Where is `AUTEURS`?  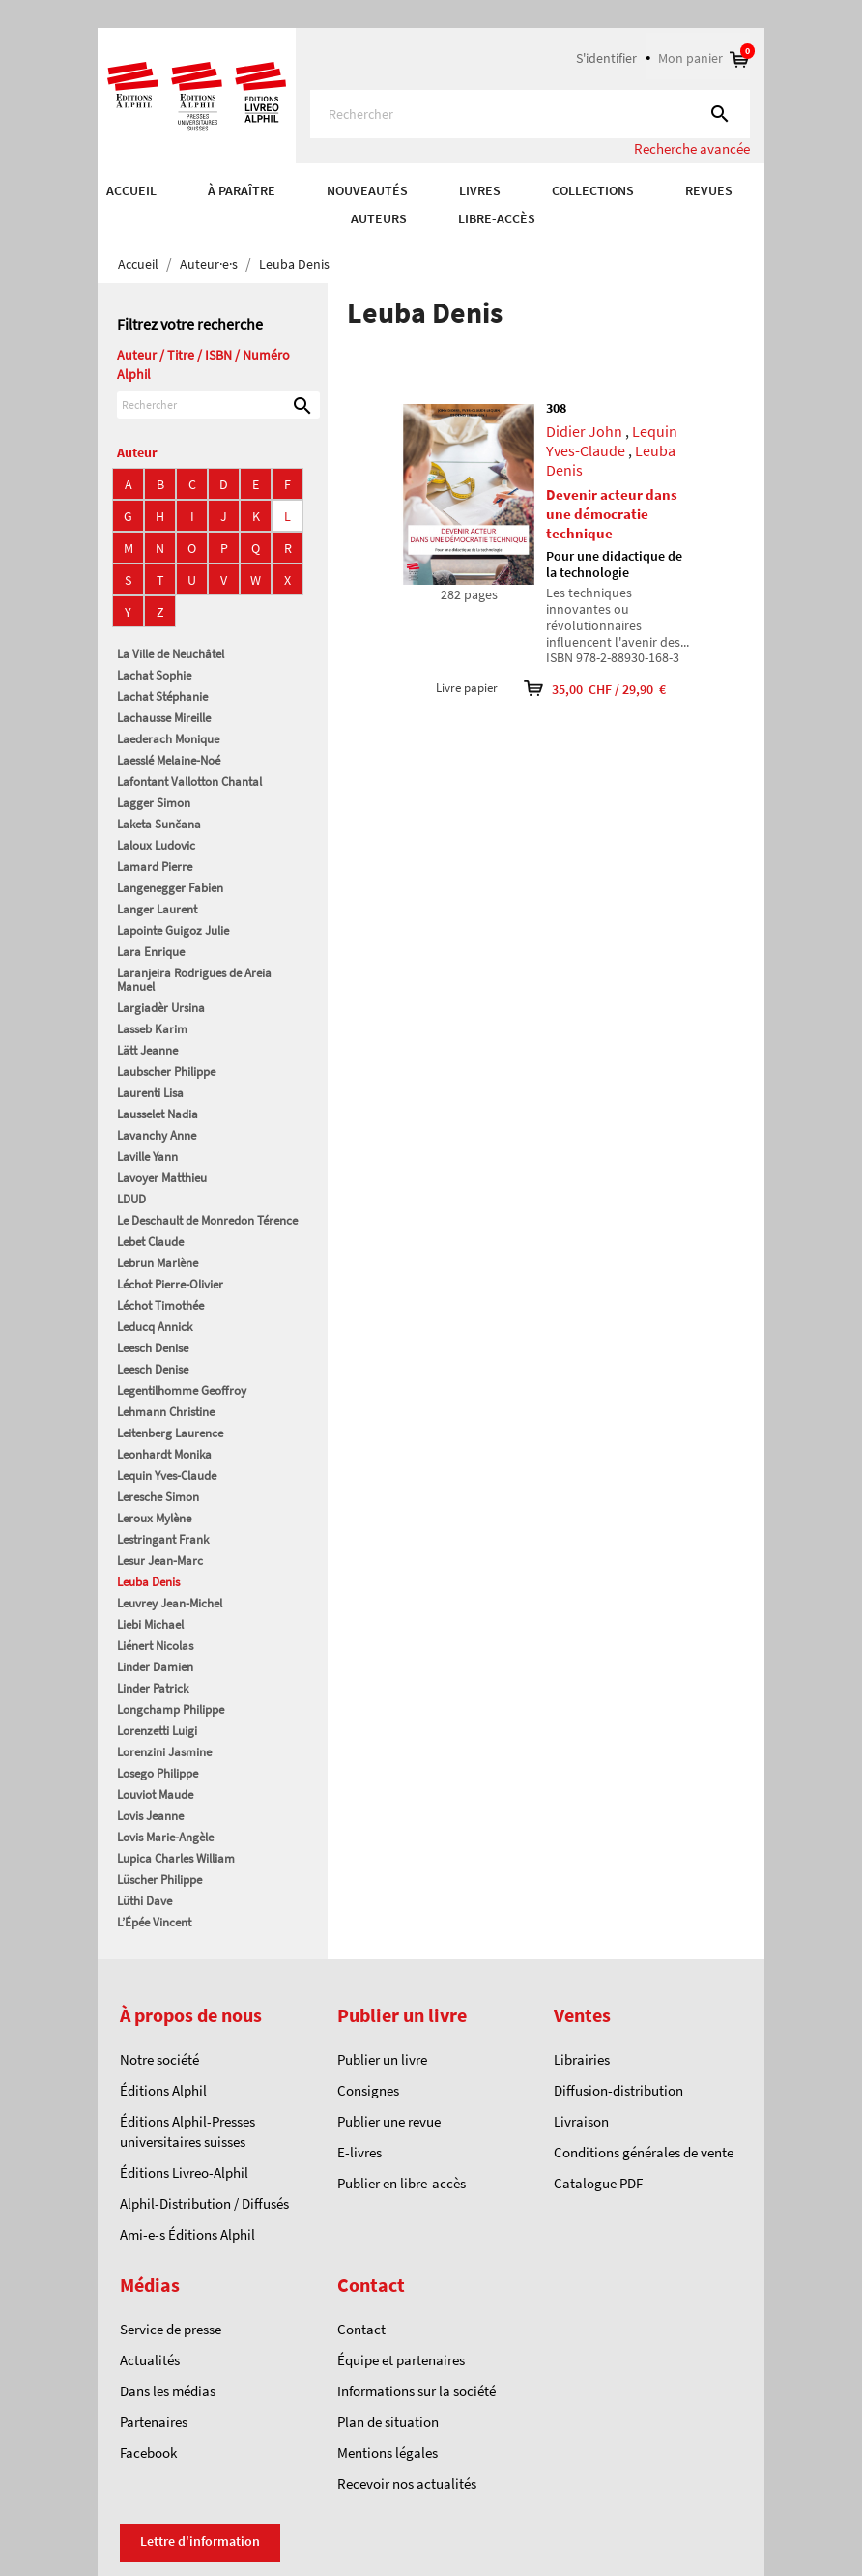 AUTEURS is located at coordinates (379, 218).